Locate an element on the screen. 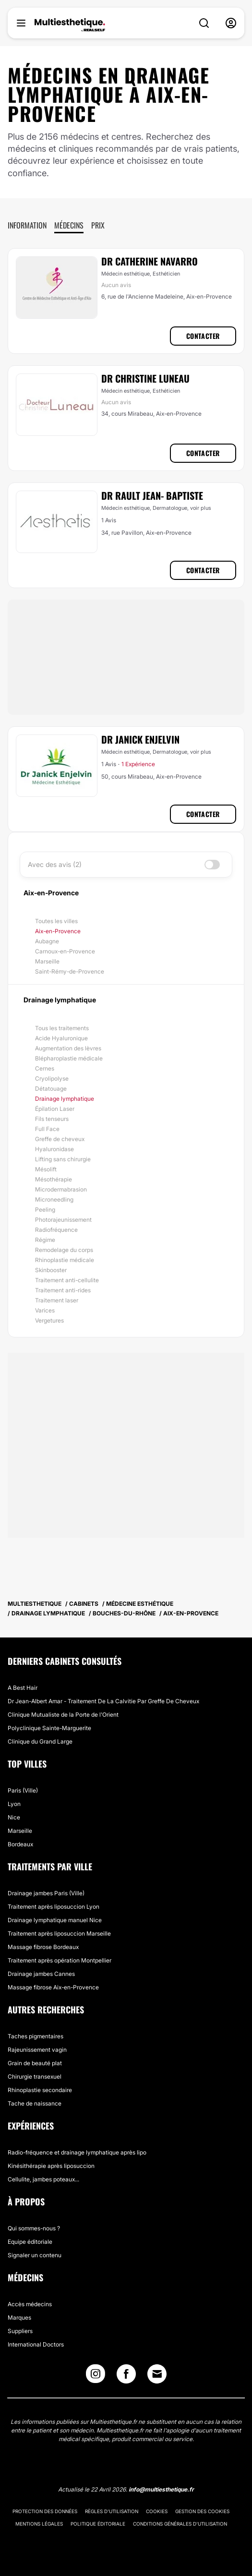 The width and height of the screenshot is (252, 2576). Bordeaux is located at coordinates (20, 1844).